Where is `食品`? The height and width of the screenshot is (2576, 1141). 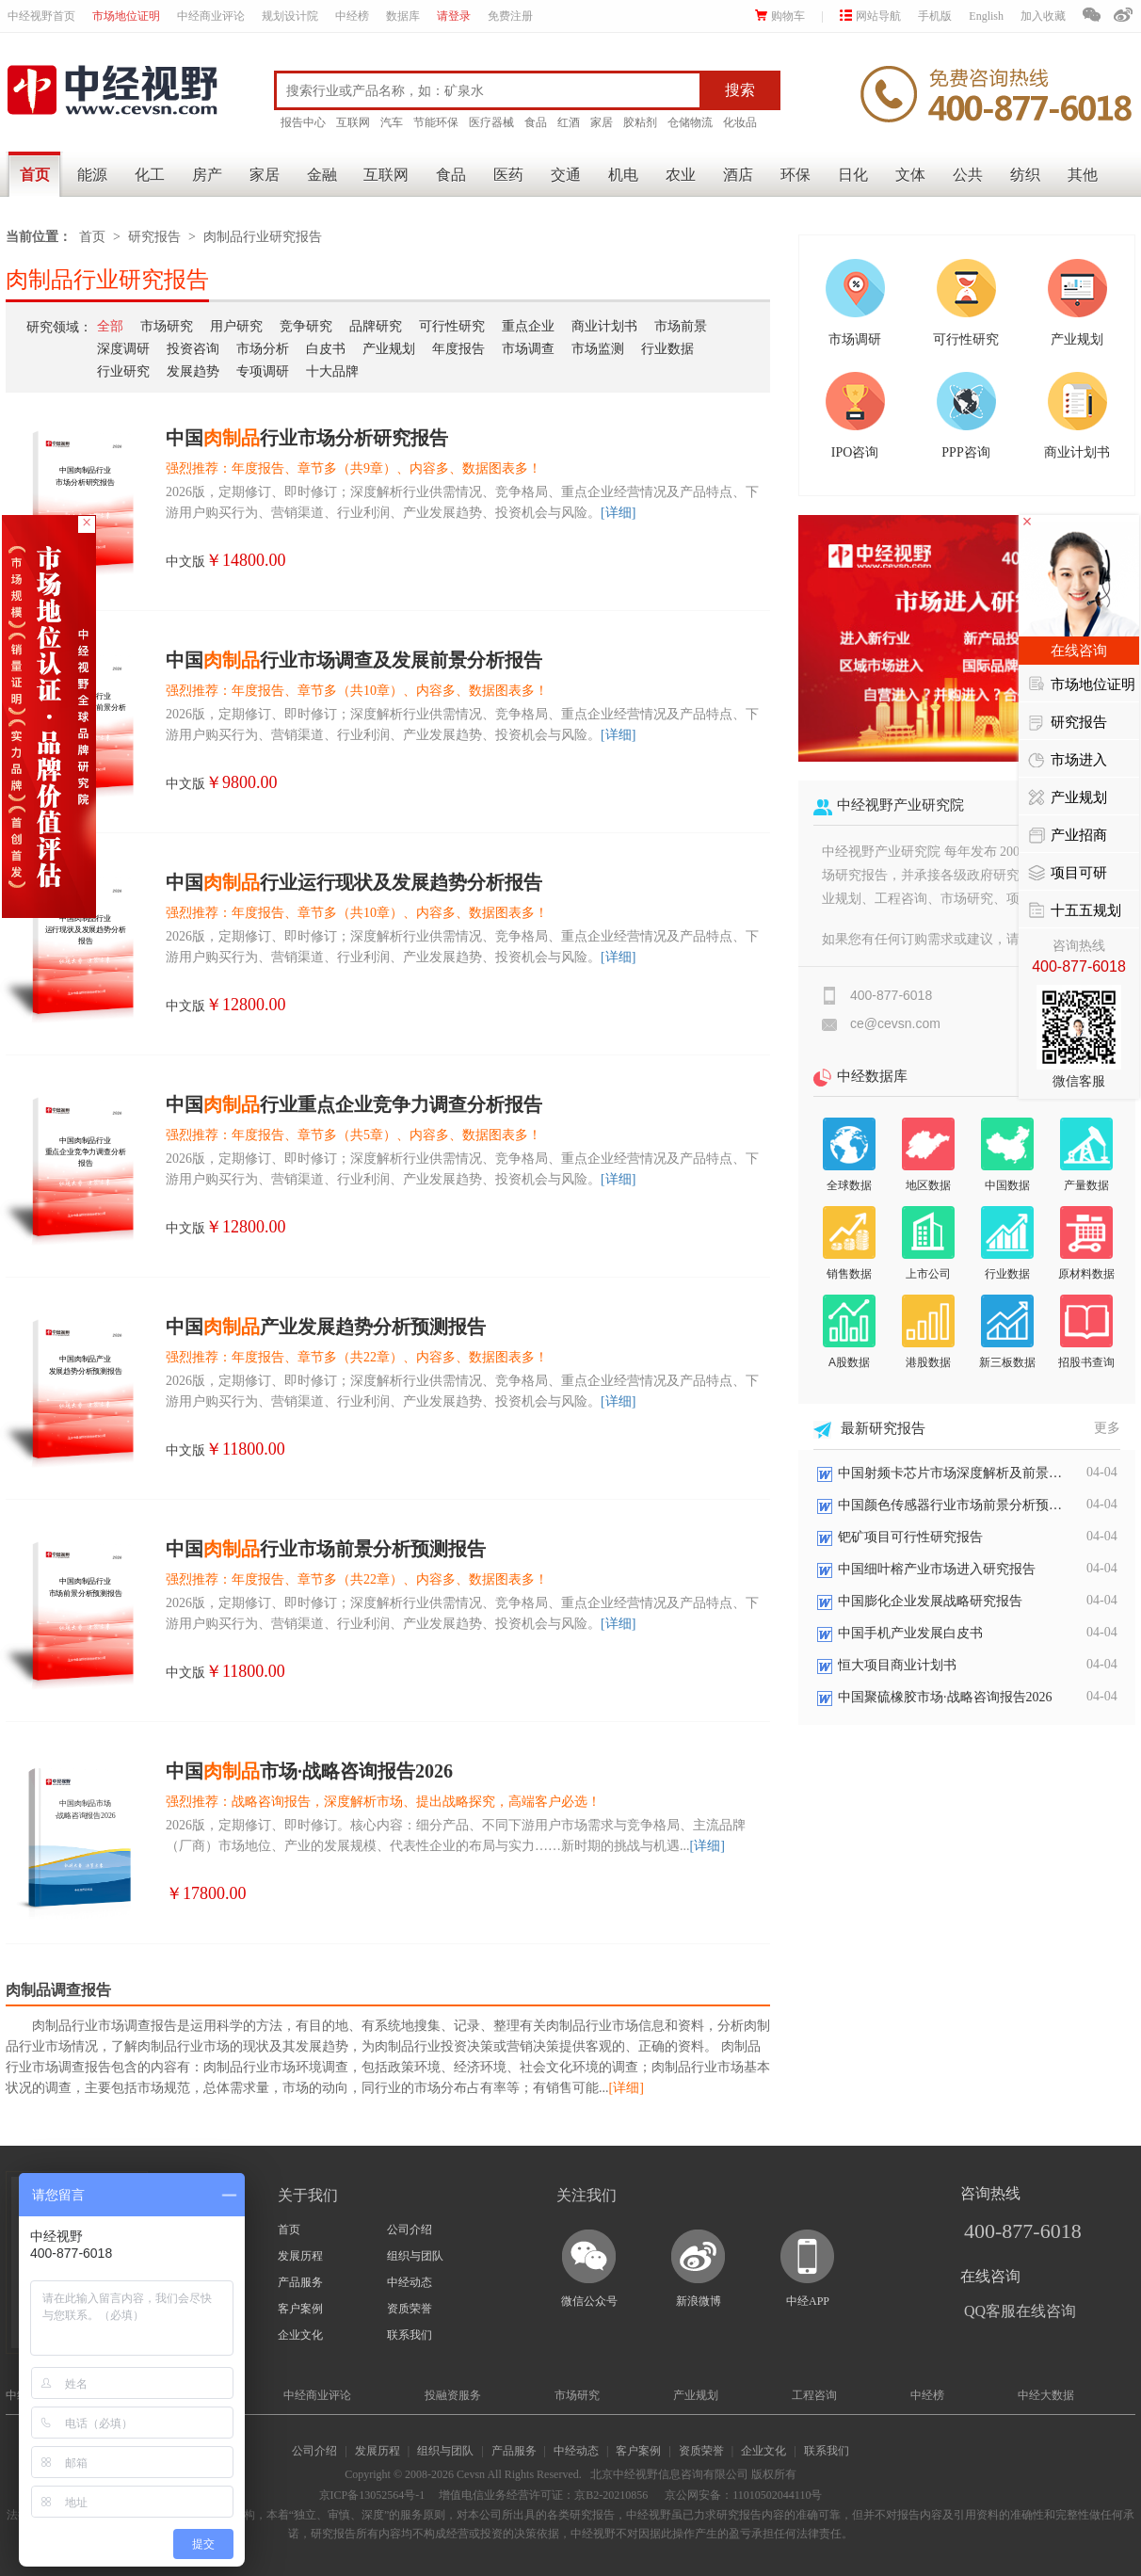 食品 is located at coordinates (535, 122).